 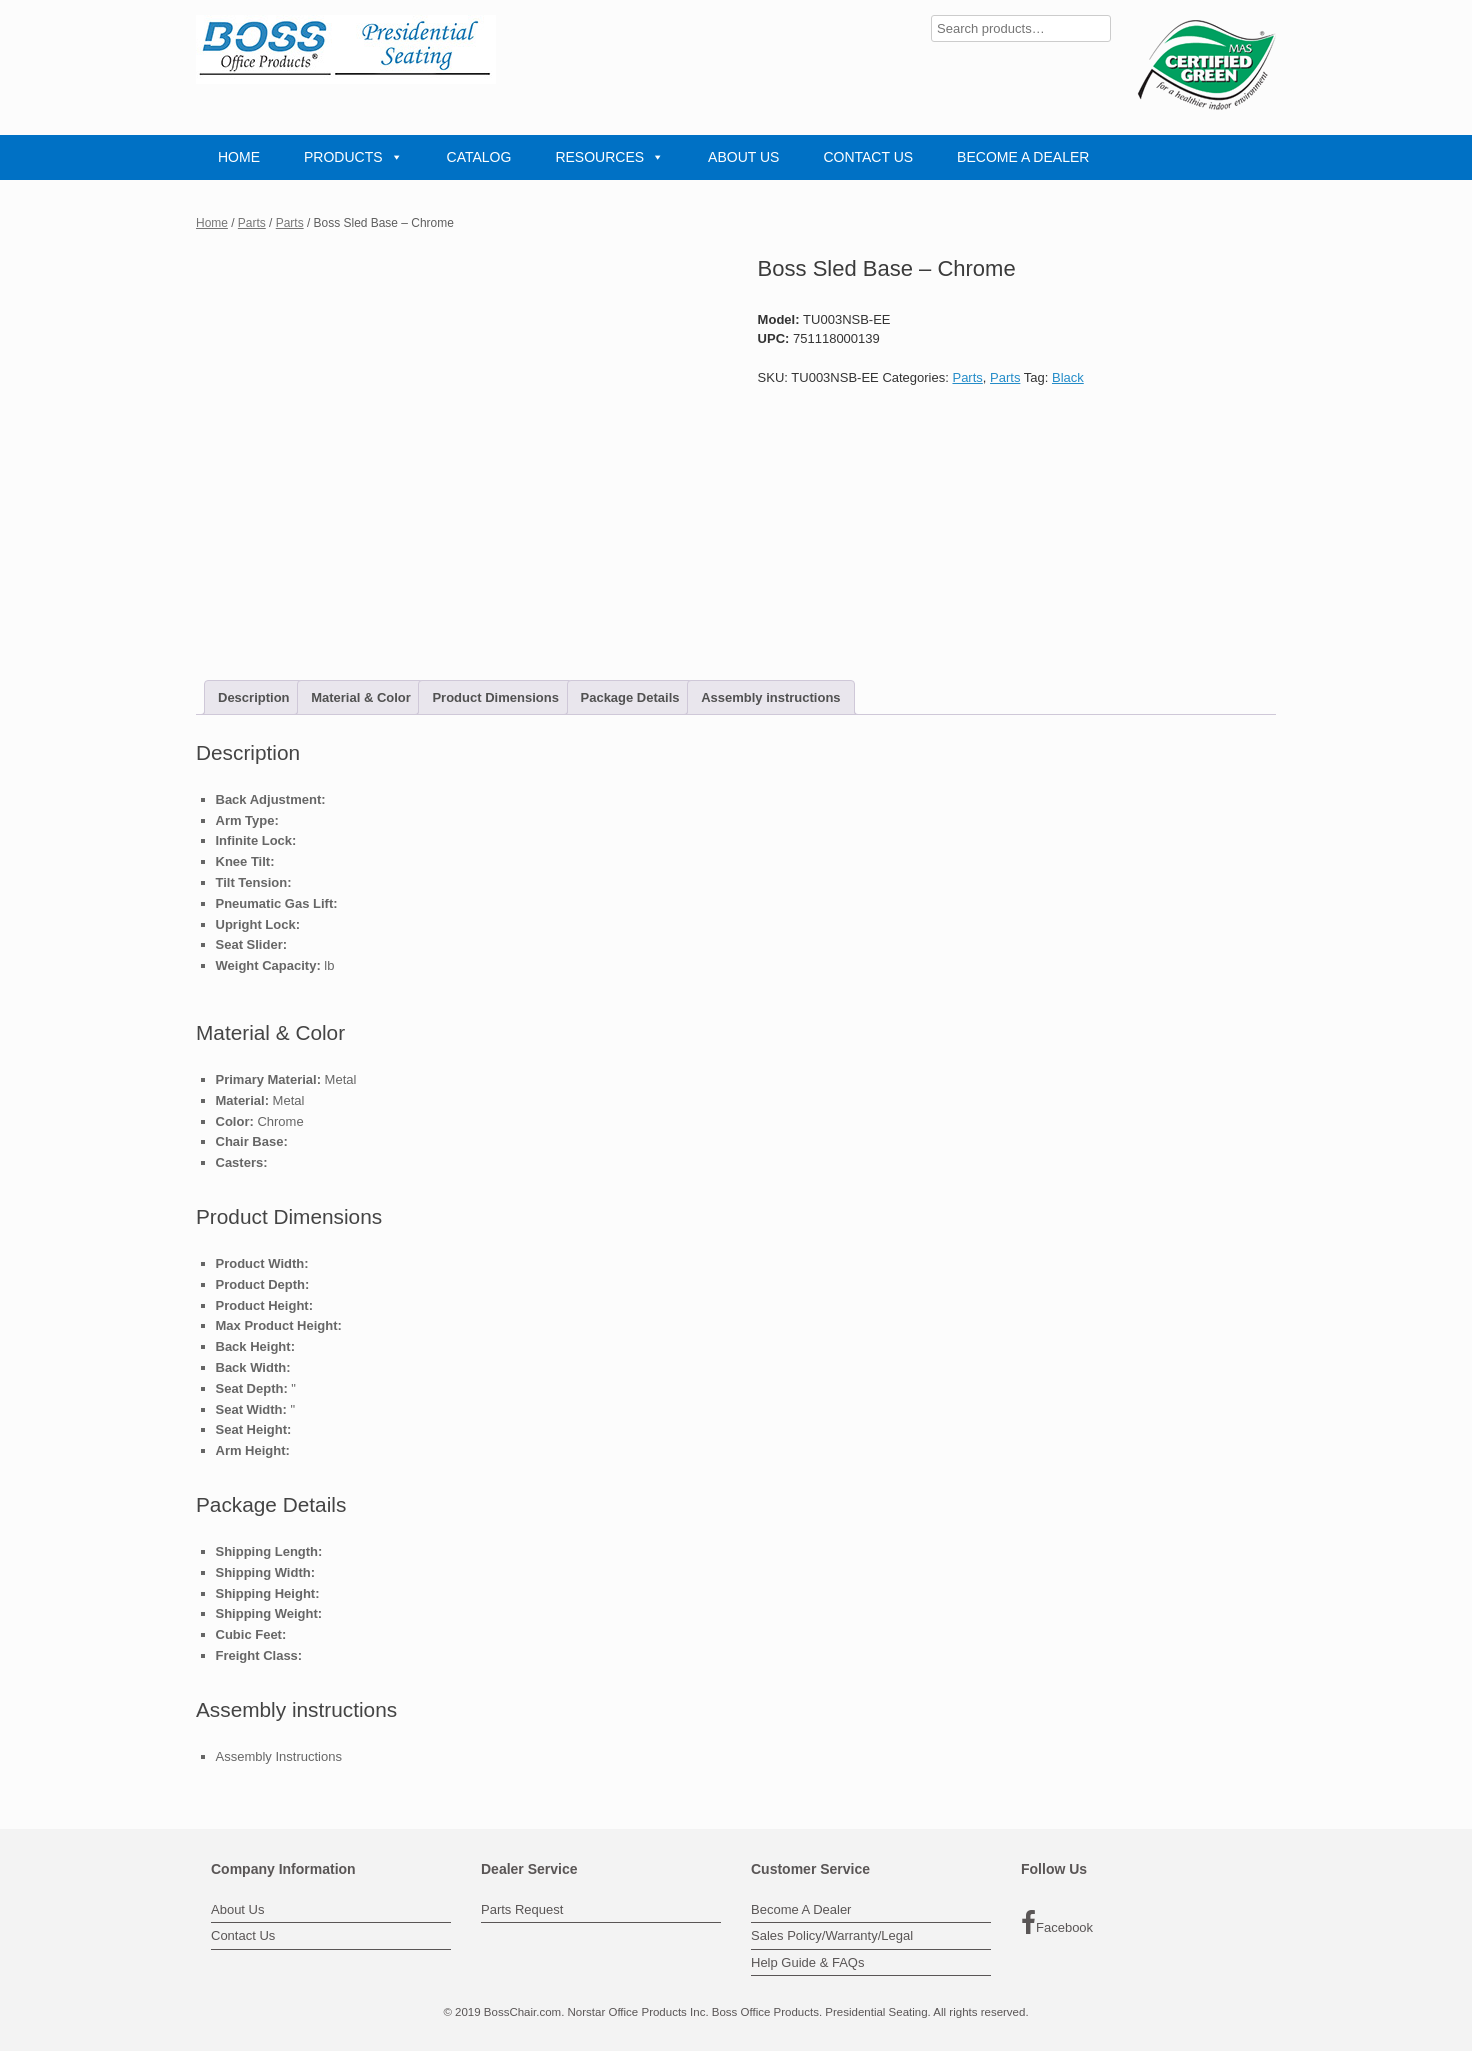 I want to click on Material & Color [tab], so click(x=361, y=697).